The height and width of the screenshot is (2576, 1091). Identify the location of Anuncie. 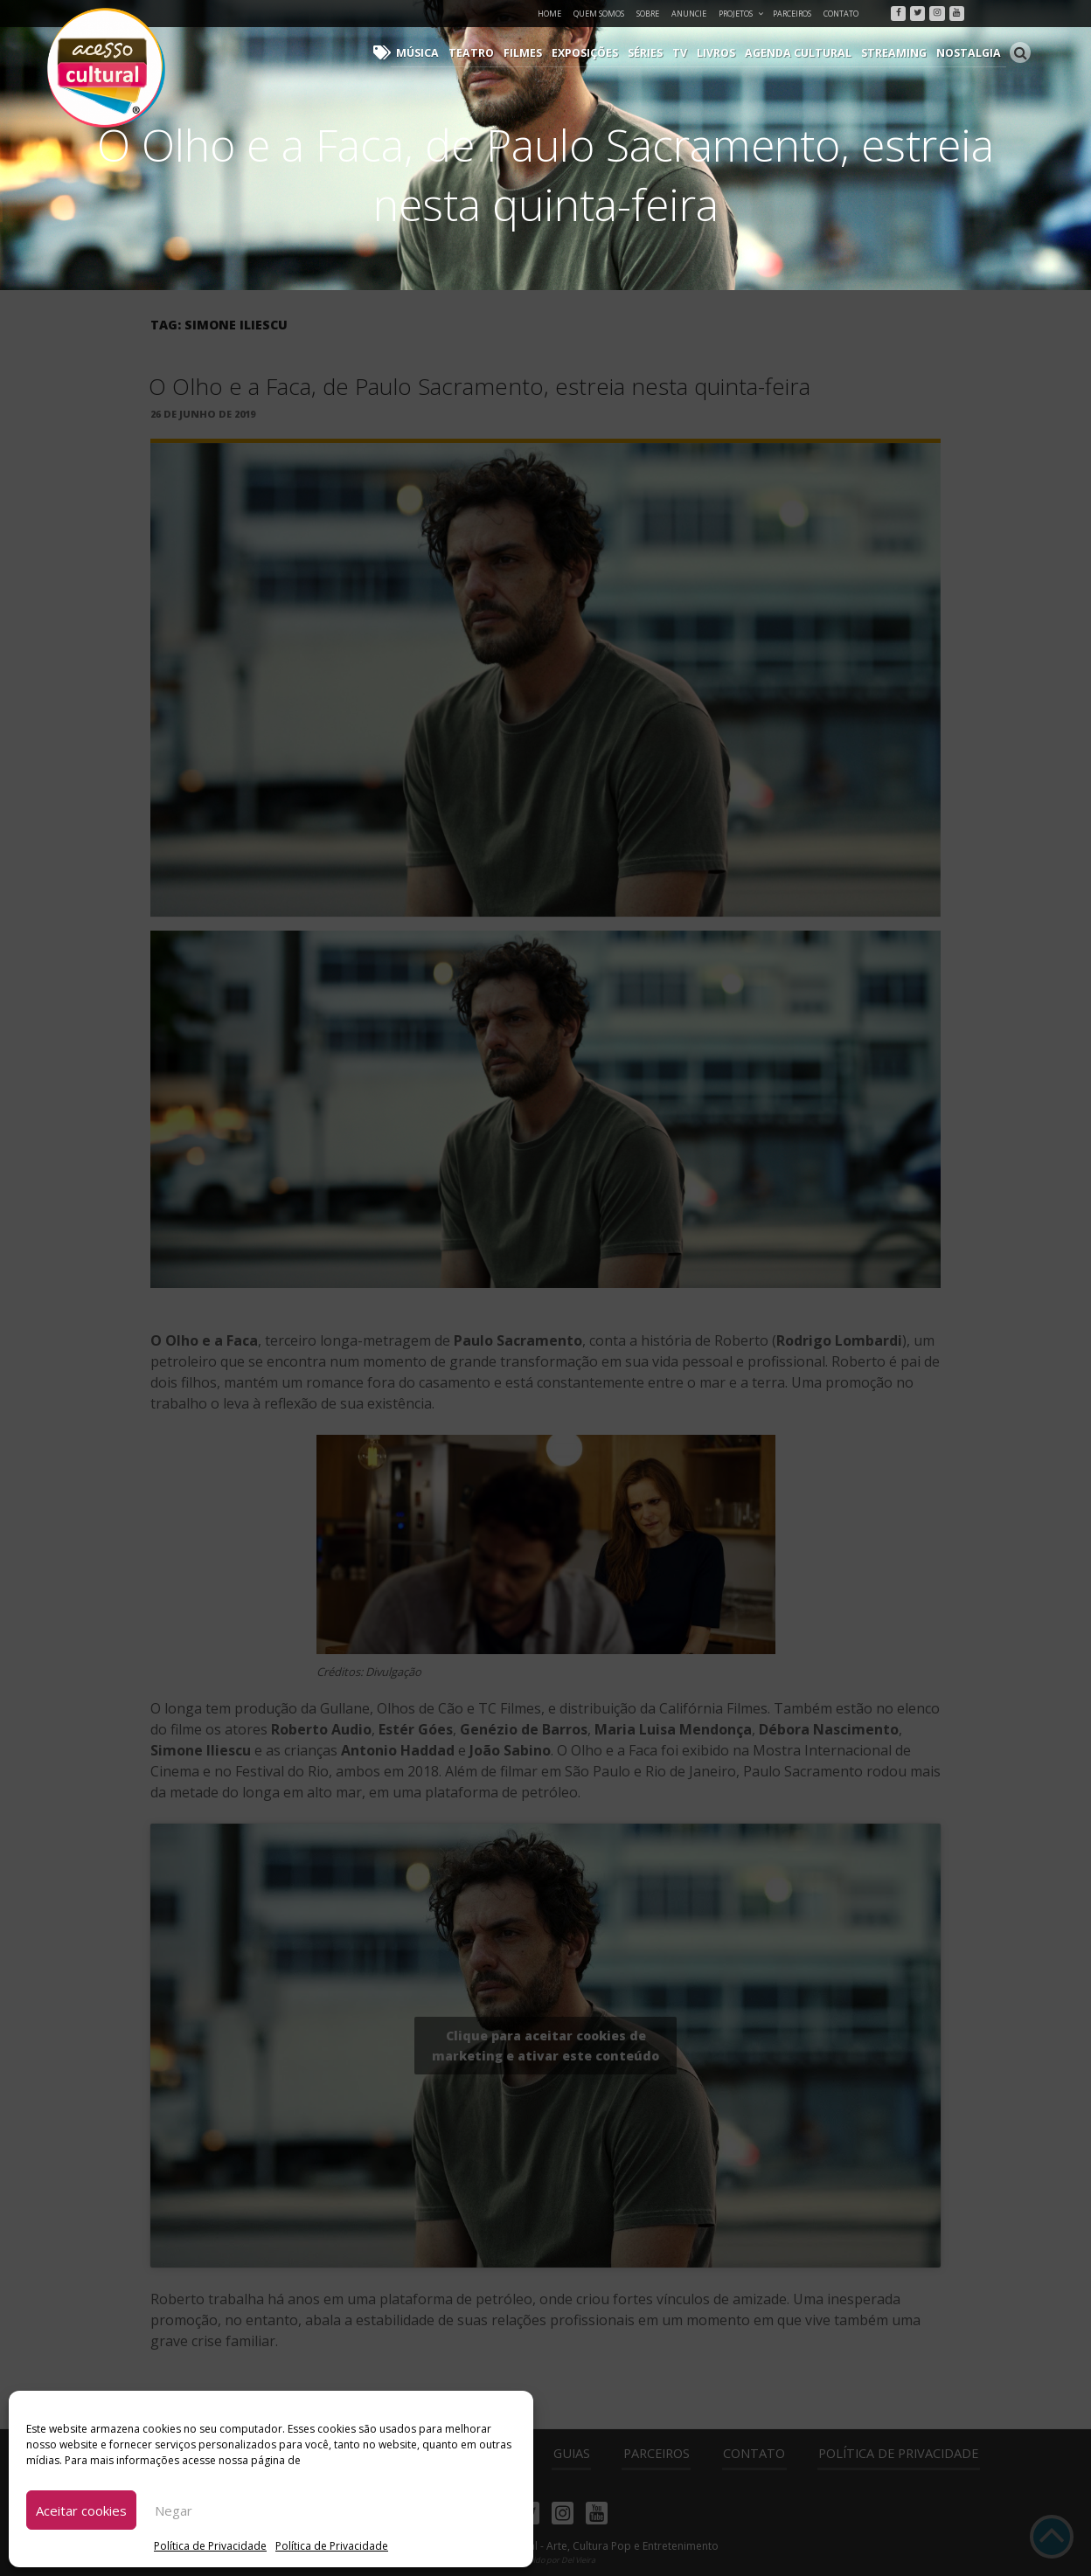
(688, 13).